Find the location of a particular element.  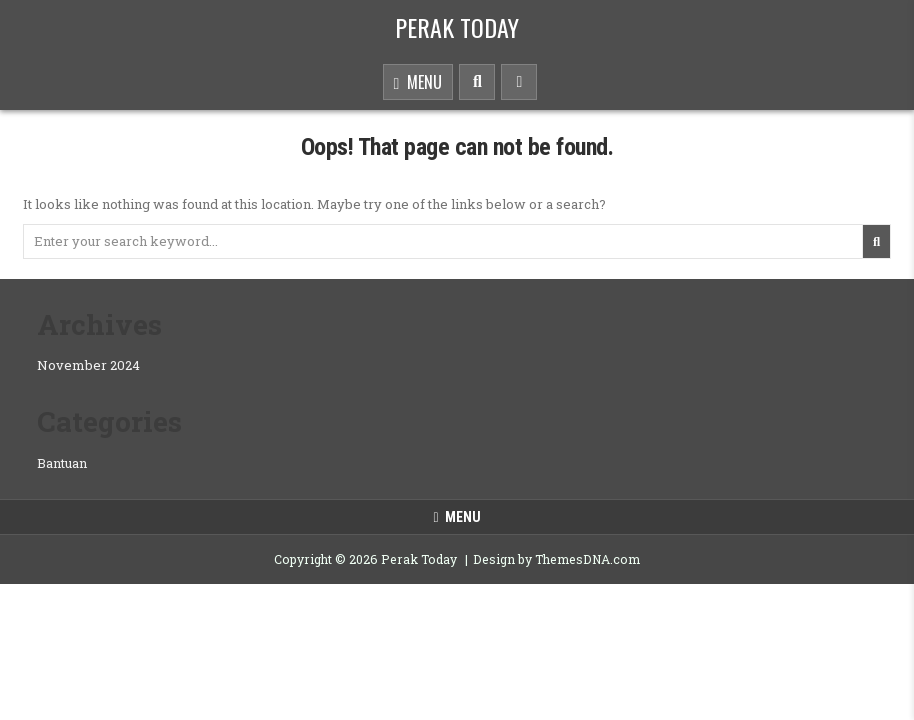

Menu is located at coordinates (418, 83).